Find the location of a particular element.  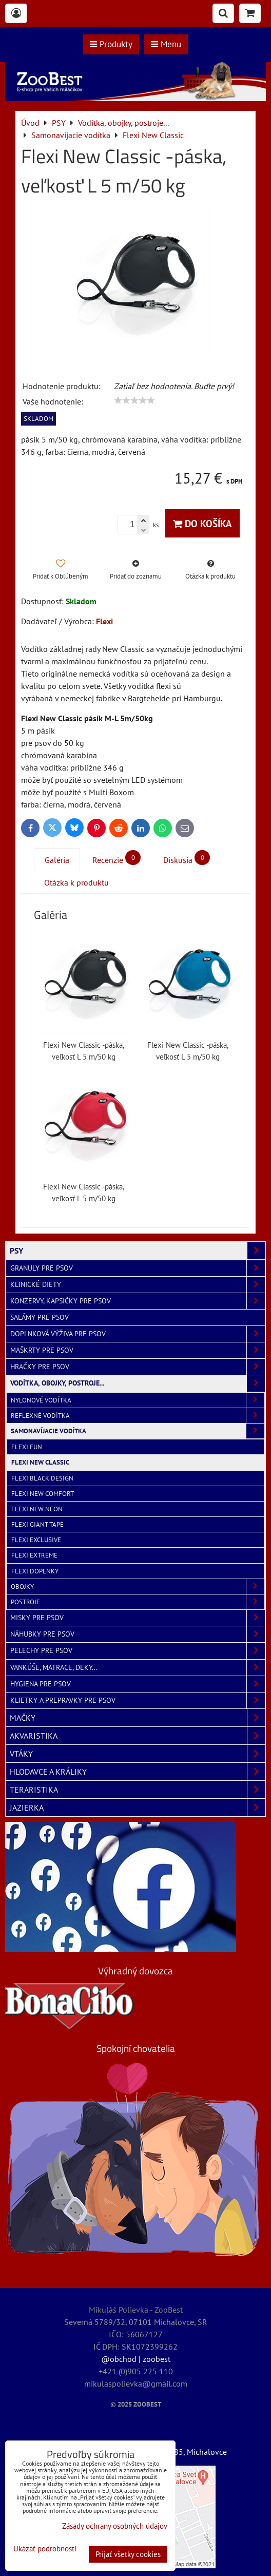

Maškrty pre psov is located at coordinates (137, 1350).